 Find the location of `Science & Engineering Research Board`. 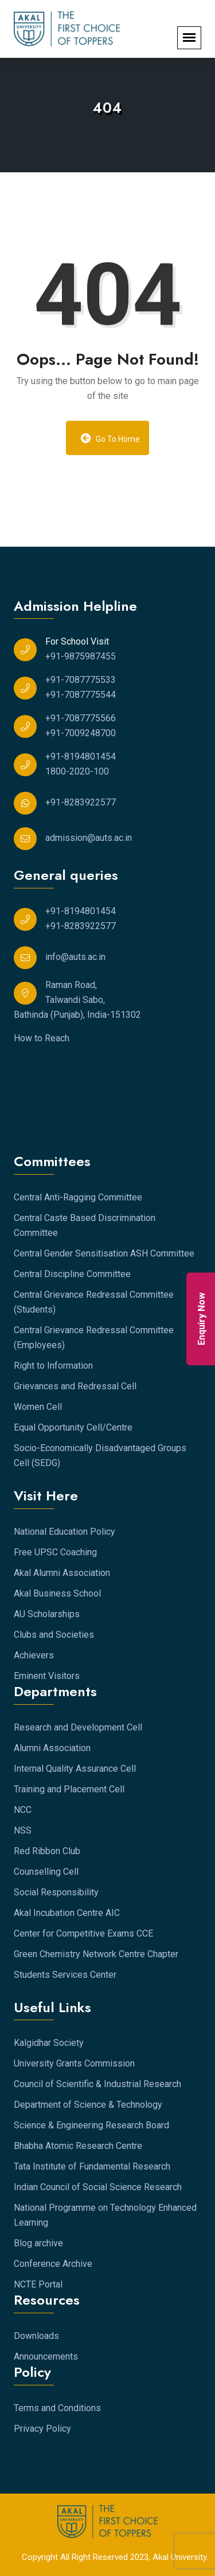

Science & Engineering Research Board is located at coordinates (91, 2125).